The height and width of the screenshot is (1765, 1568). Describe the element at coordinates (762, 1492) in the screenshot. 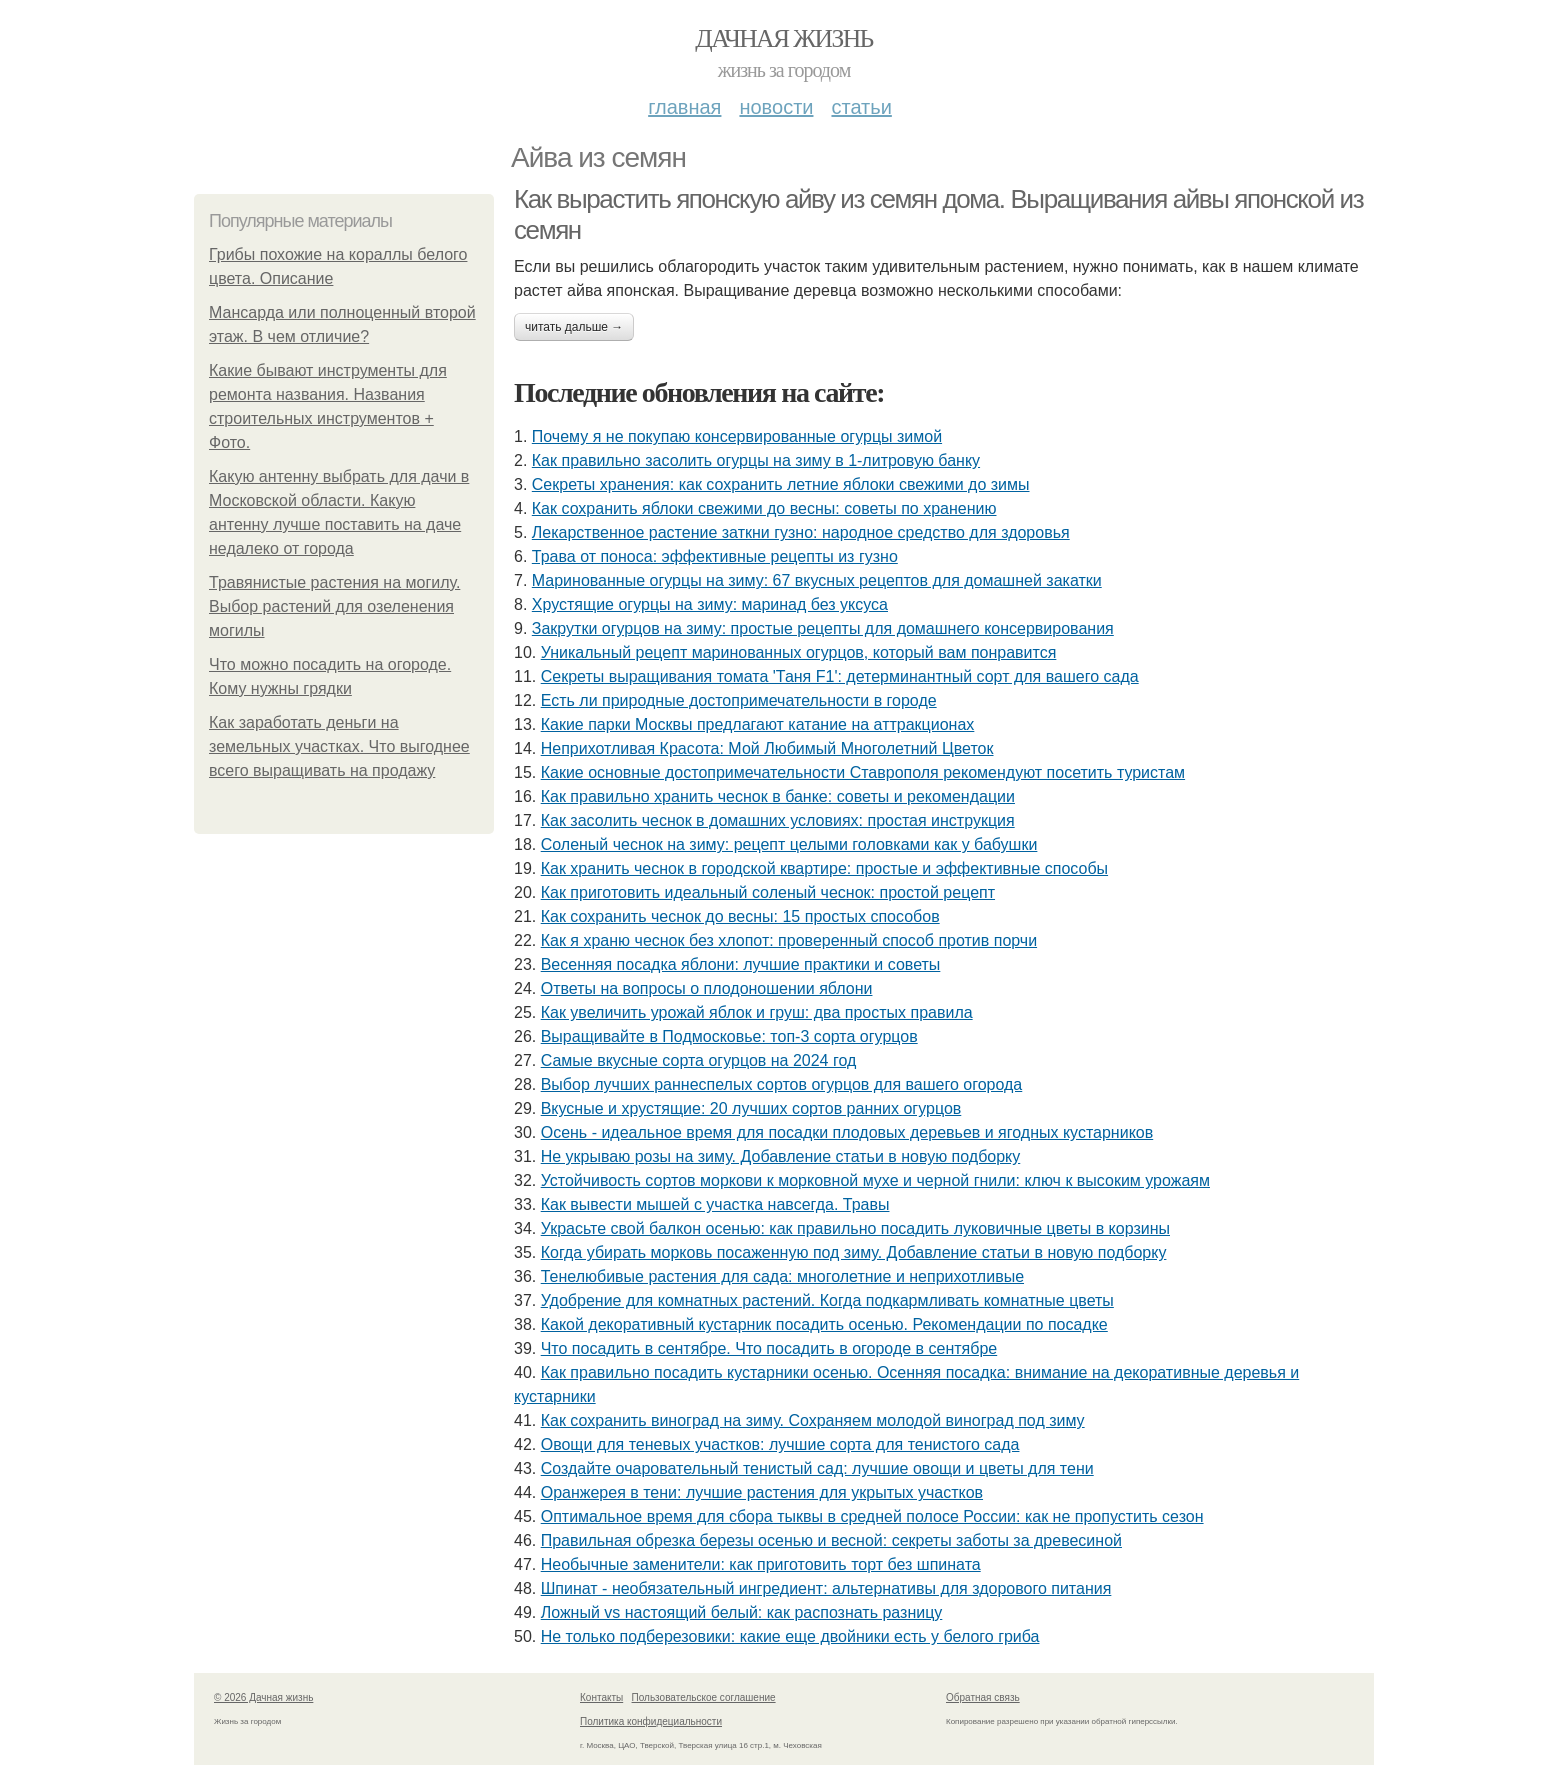

I see `Оранжерея в тени: лучшие растения для укрытых участков` at that location.